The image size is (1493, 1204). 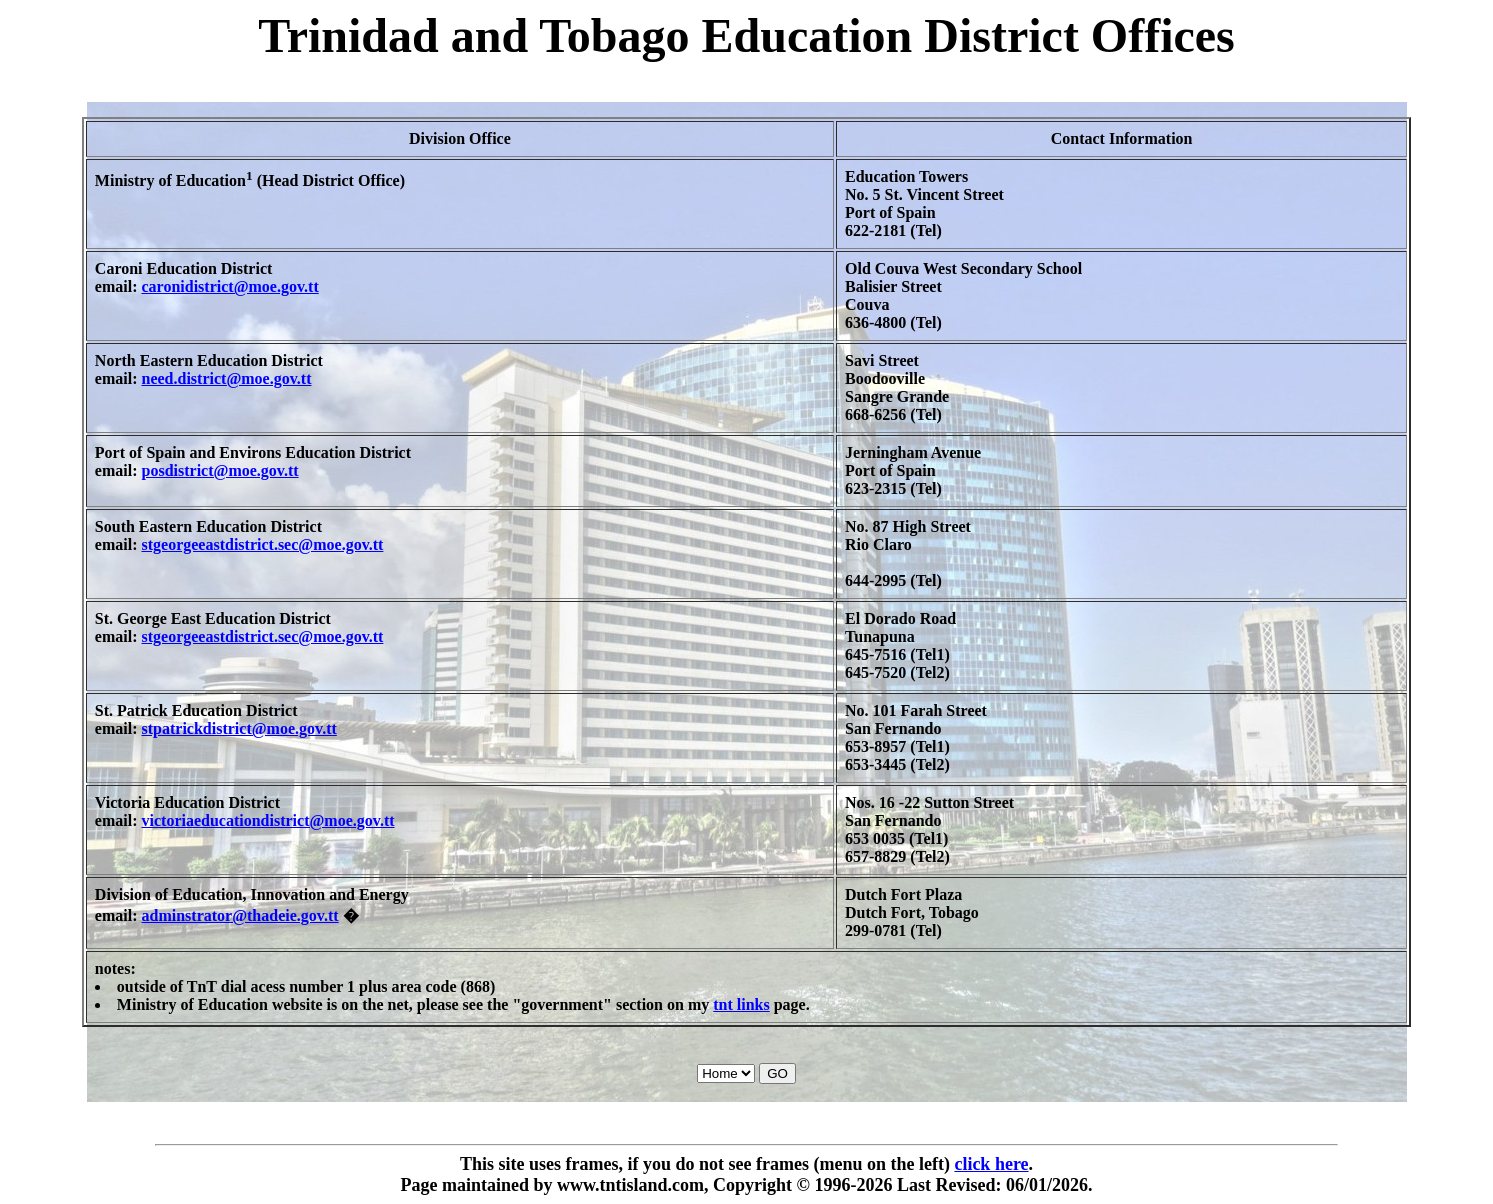 I want to click on victoriaeducationdistrict@moe.gov.tt, so click(x=268, y=820).